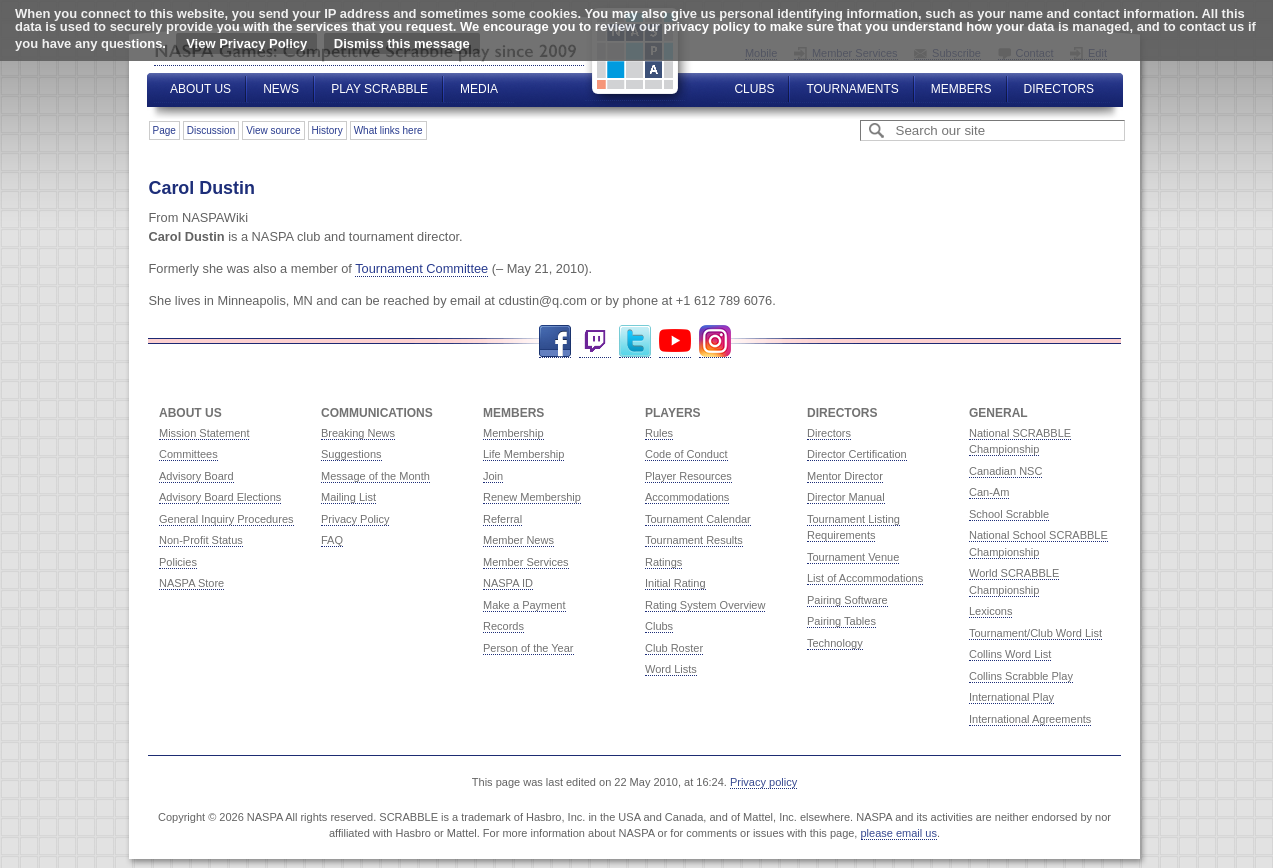 The image size is (1273, 868). I want to click on Clubs, so click(754, 89).